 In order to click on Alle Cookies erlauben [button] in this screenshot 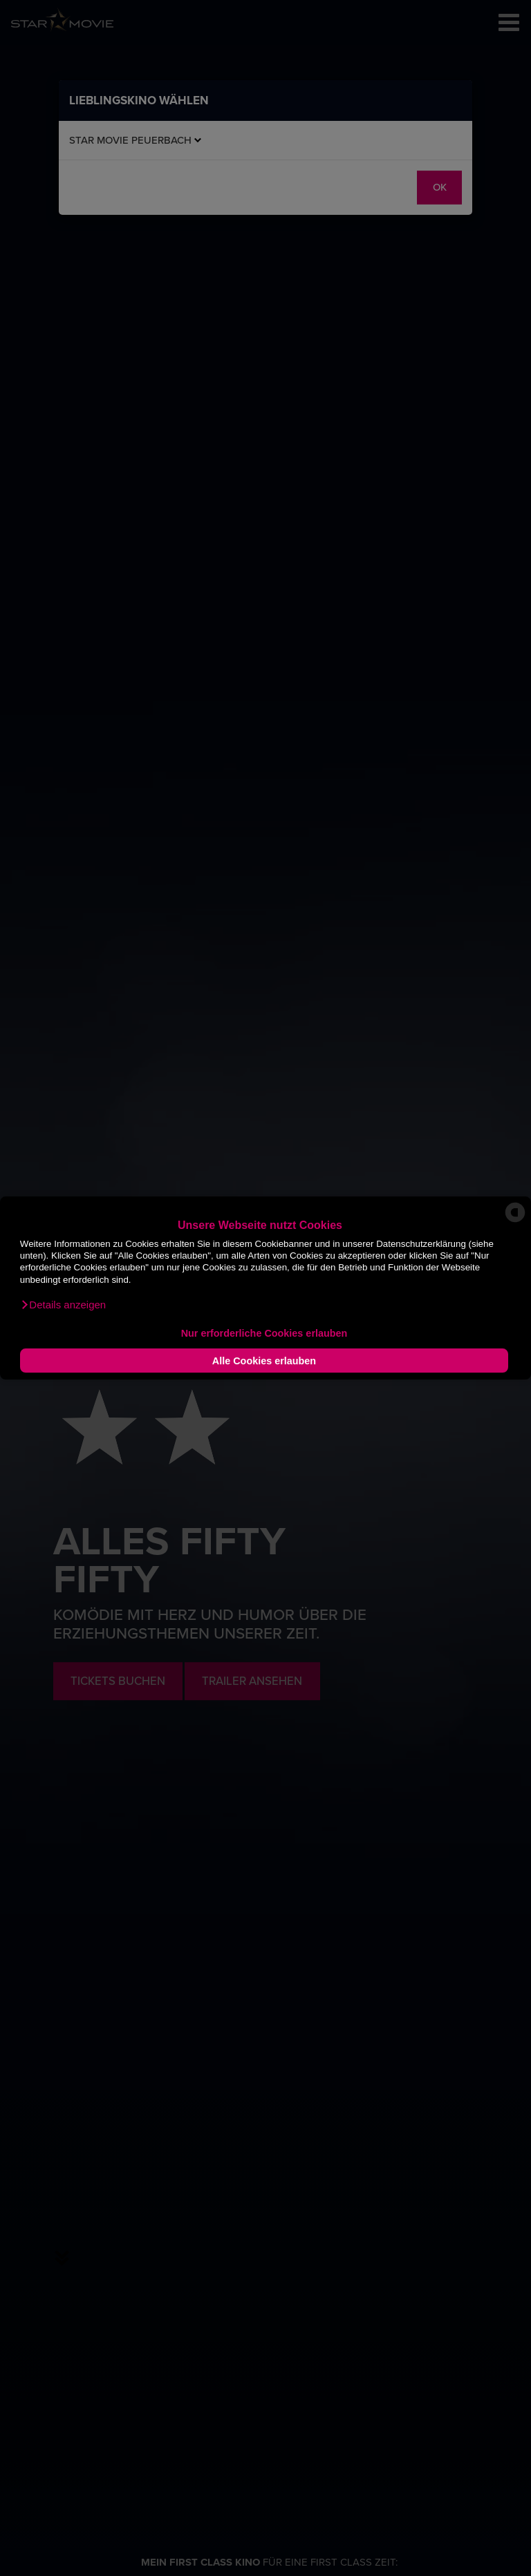, I will do `click(264, 1360)`.